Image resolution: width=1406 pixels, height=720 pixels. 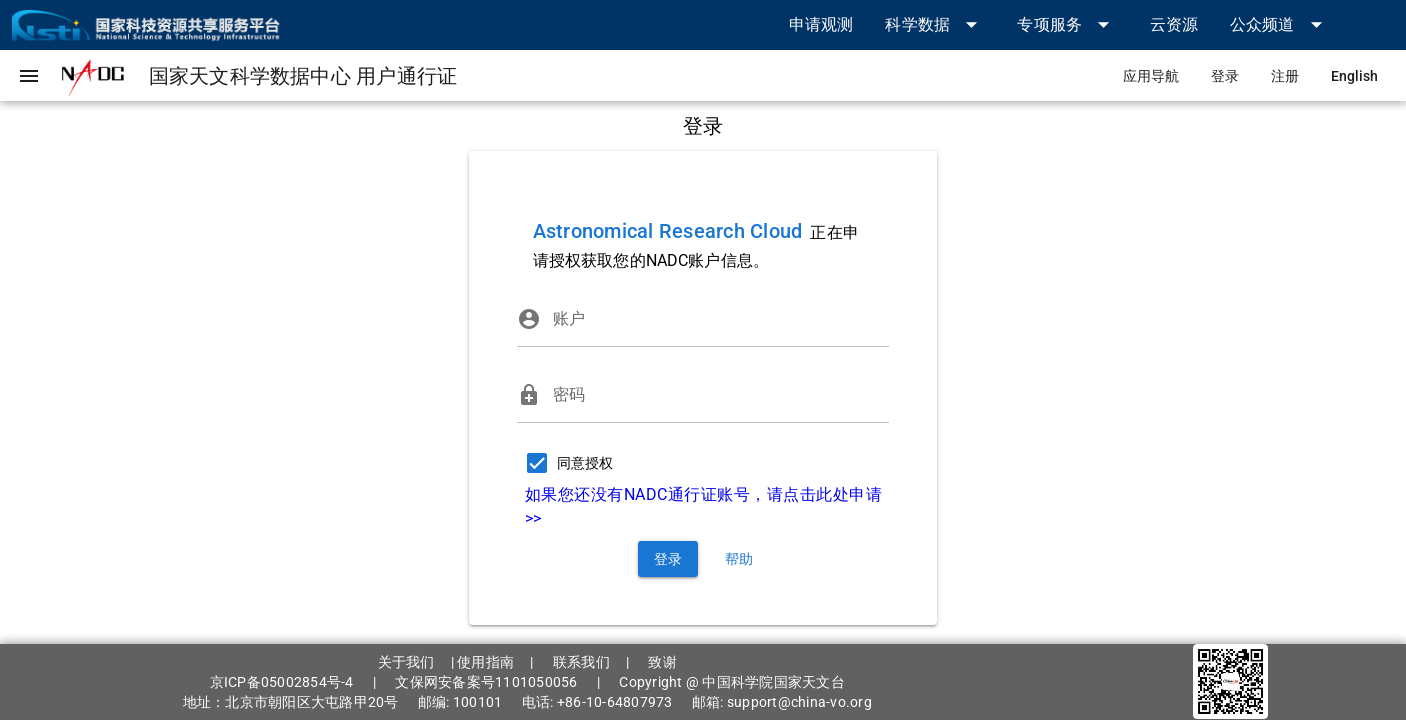 What do you see at coordinates (721, 319) in the screenshot?
I see `[账户]` at bounding box center [721, 319].